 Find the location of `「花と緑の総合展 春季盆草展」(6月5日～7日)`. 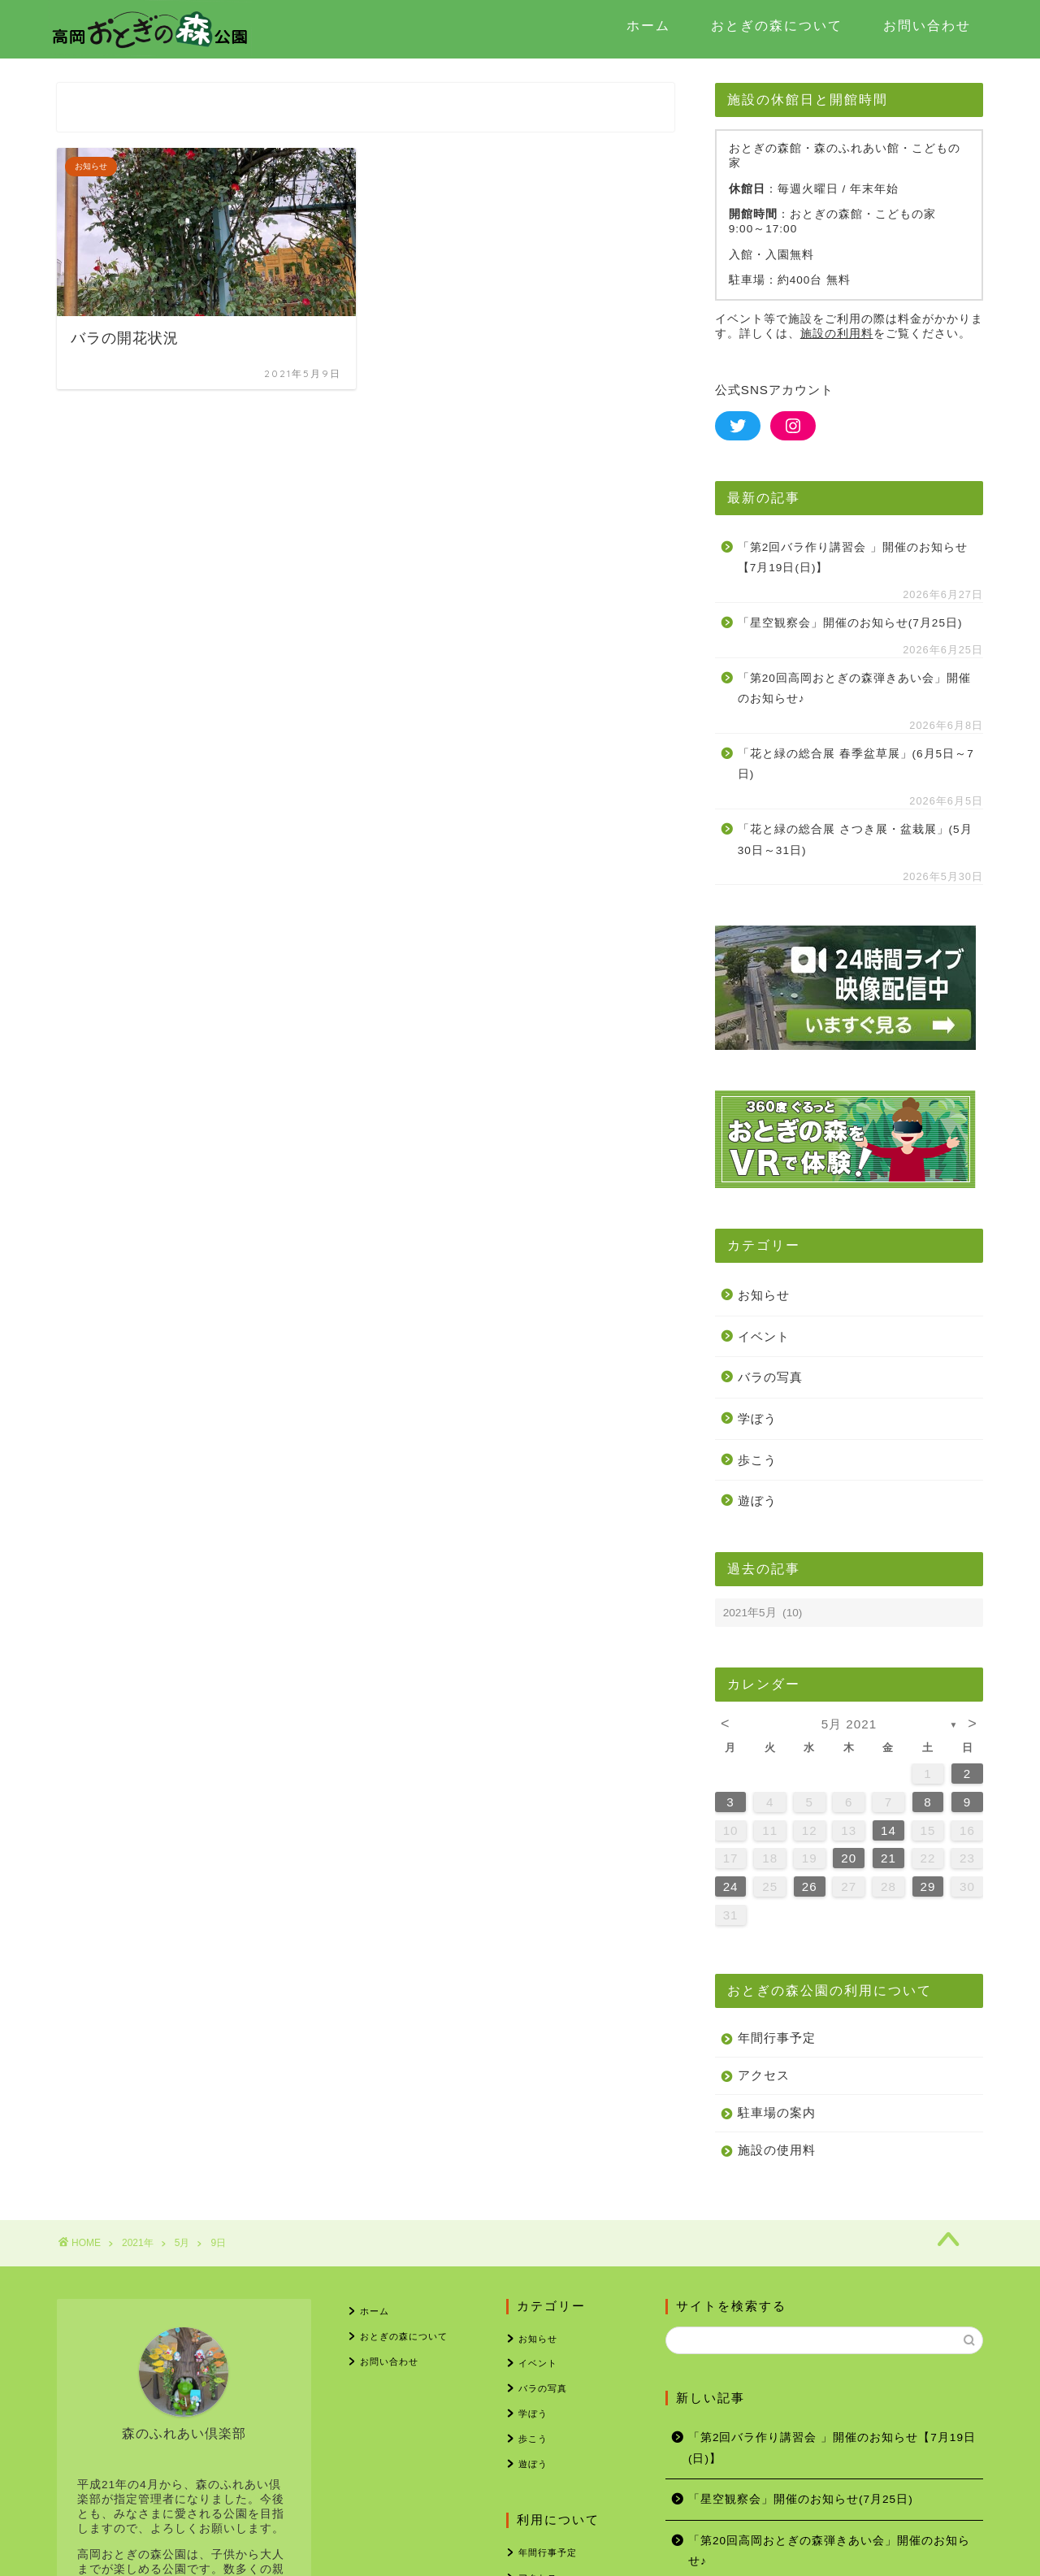

「花と緑の総合展 春季盆草展」(6月5日～7日) is located at coordinates (856, 764).